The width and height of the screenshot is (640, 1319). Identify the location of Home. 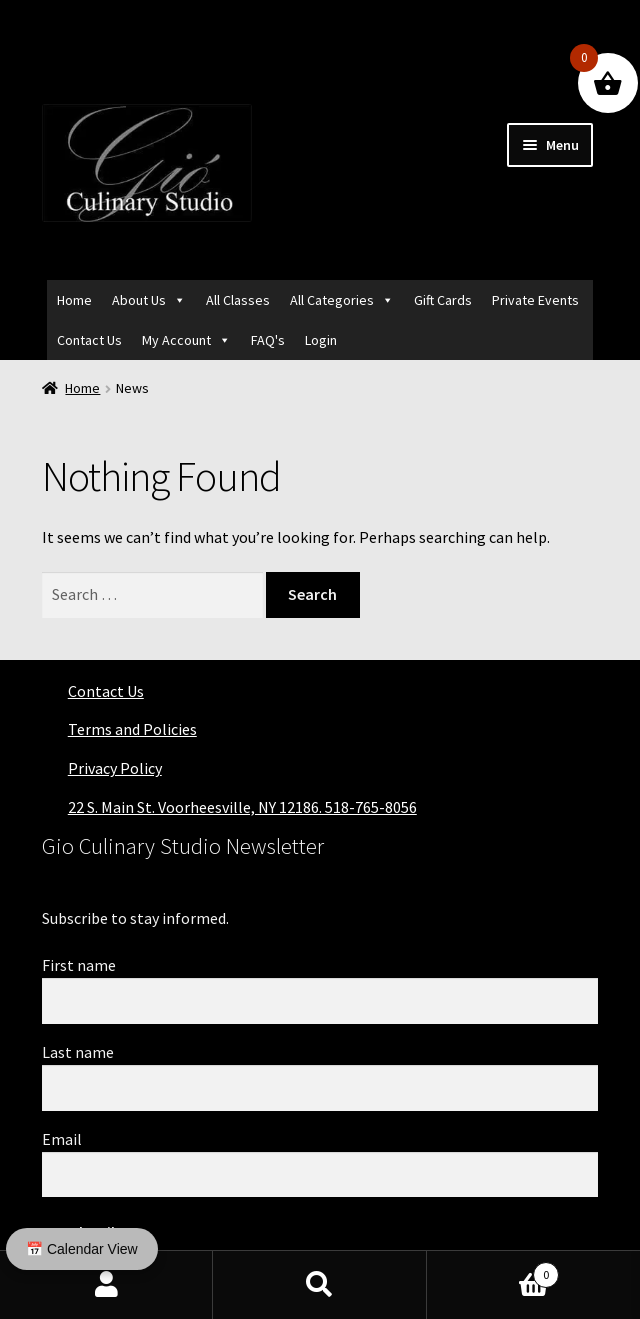
(74, 300).